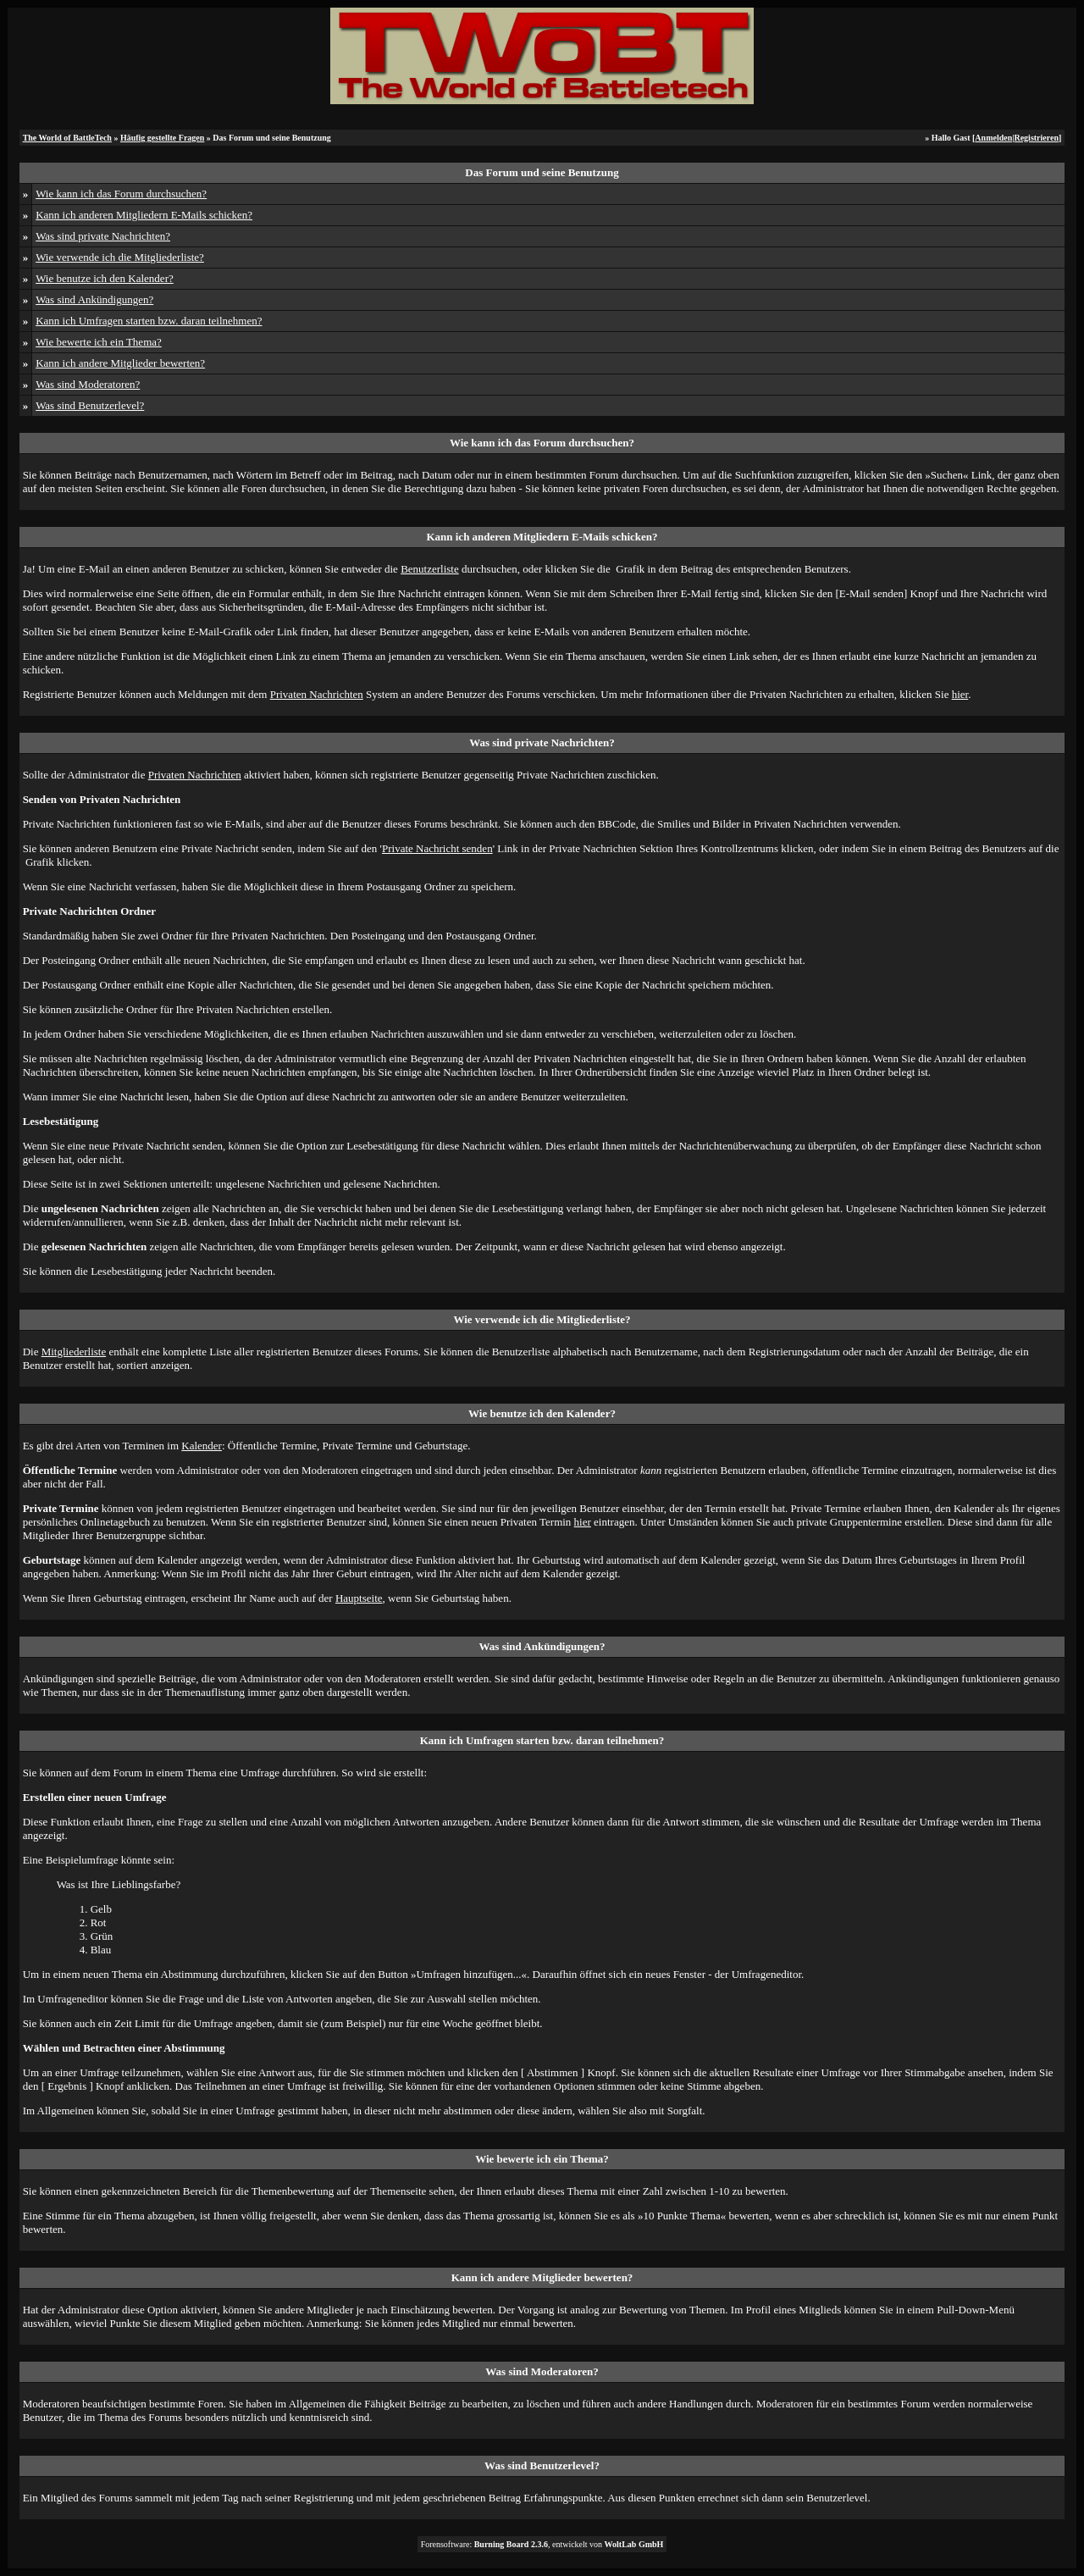 Image resolution: width=1084 pixels, height=2576 pixels. What do you see at coordinates (94, 299) in the screenshot?
I see `Was sind Ankündigungen?` at bounding box center [94, 299].